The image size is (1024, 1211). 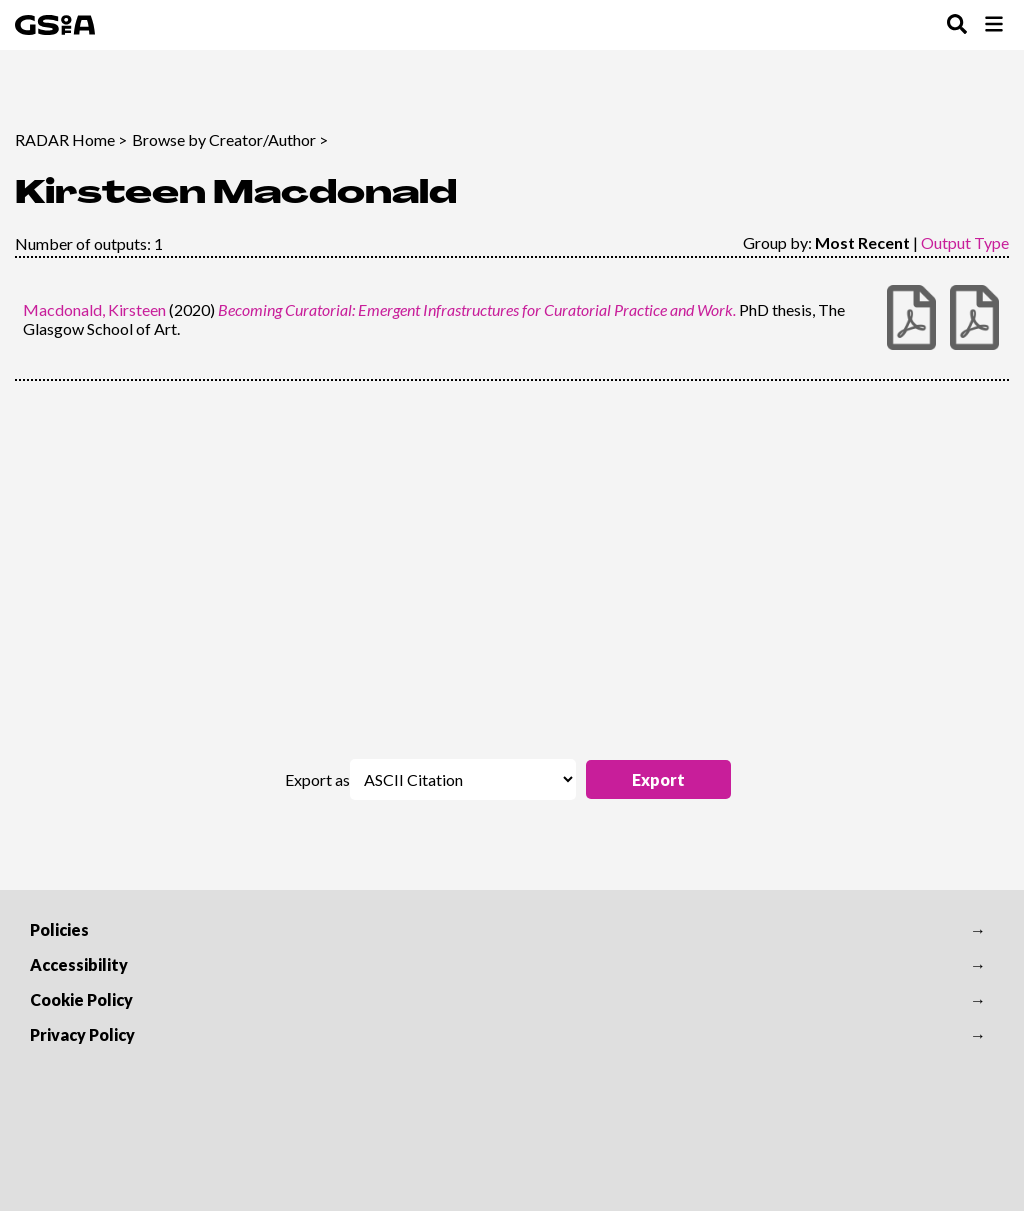 What do you see at coordinates (658, 779) in the screenshot?
I see `[button]` at bounding box center [658, 779].